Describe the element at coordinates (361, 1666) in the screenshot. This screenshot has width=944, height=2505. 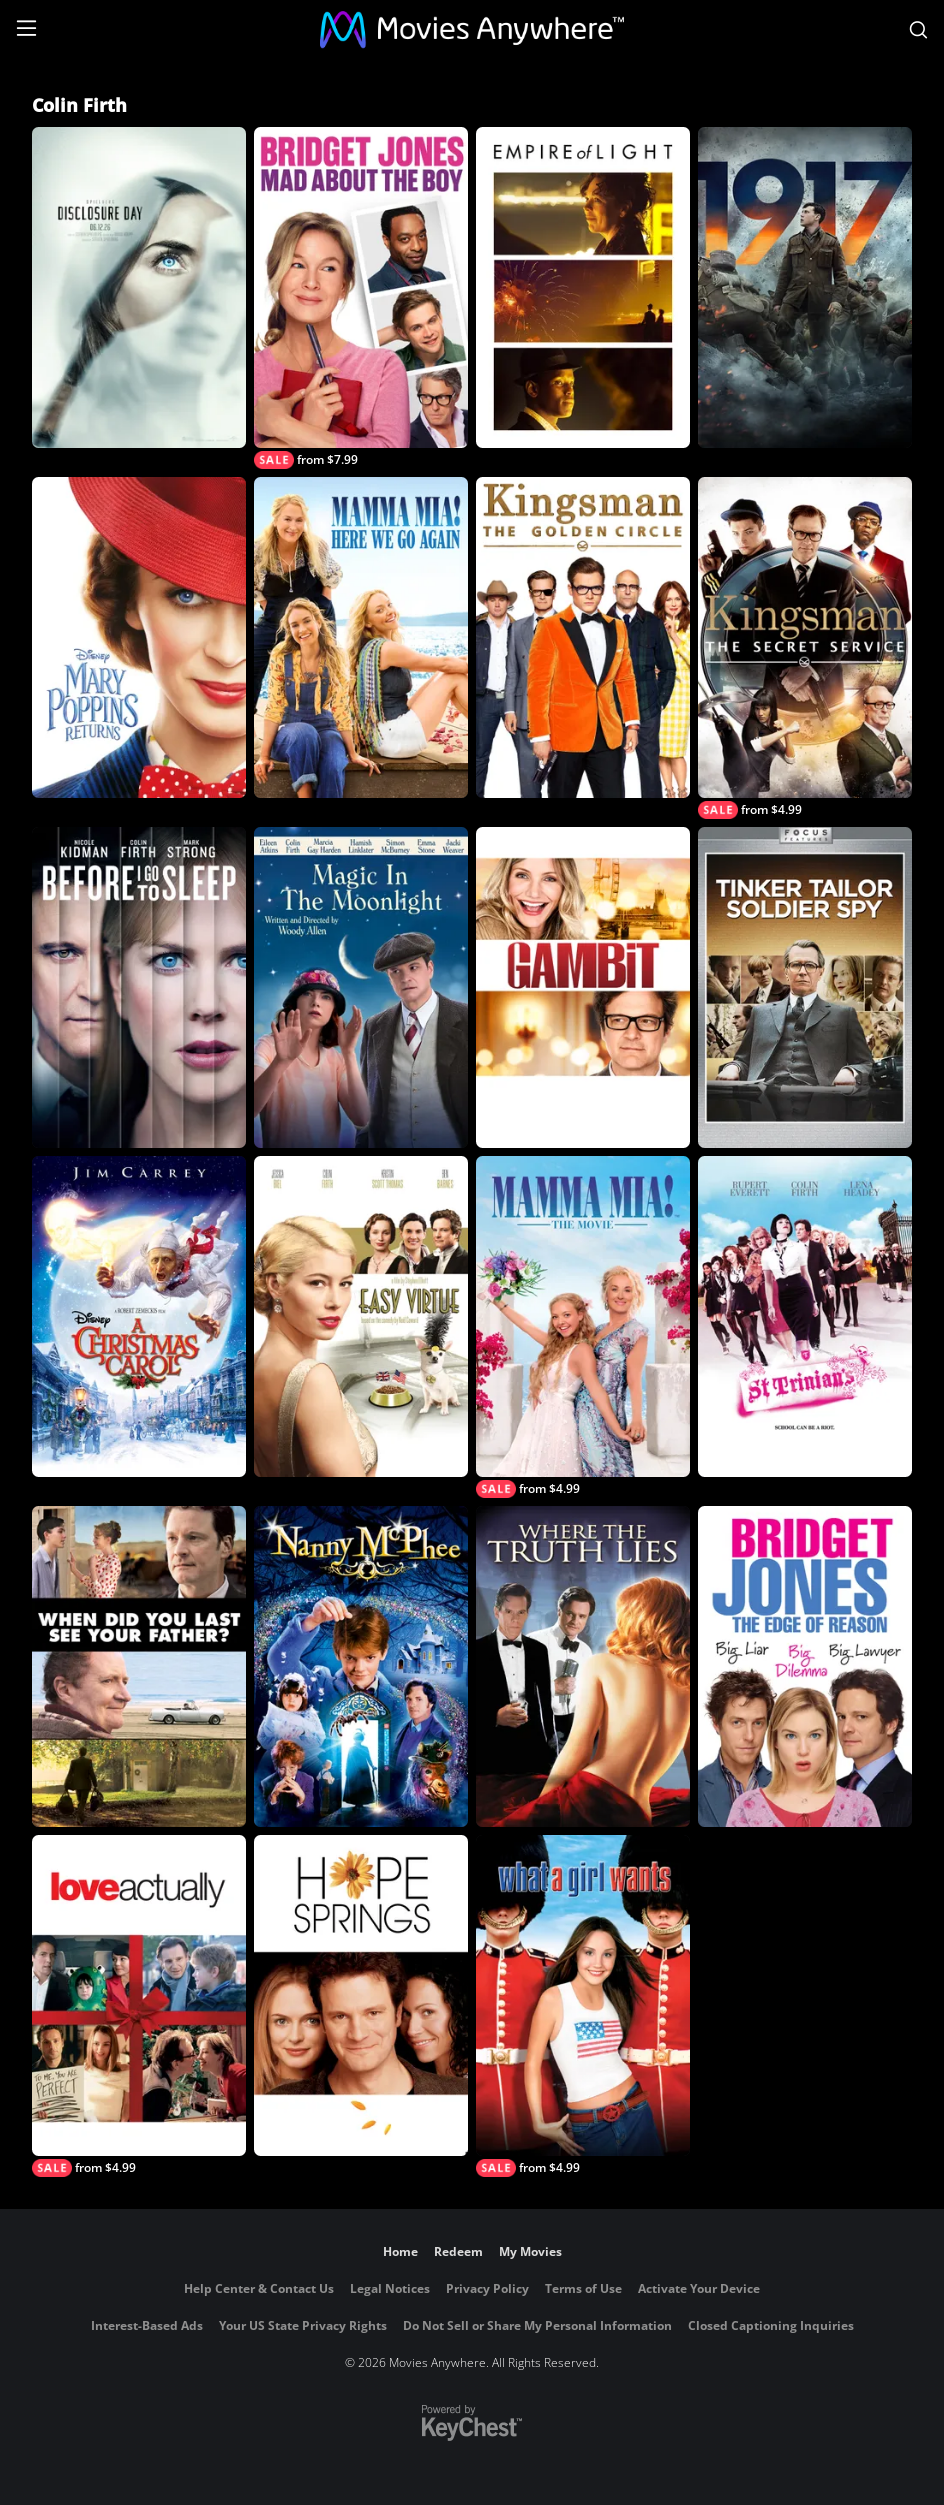
I see `[Nanny McPhee]` at that location.